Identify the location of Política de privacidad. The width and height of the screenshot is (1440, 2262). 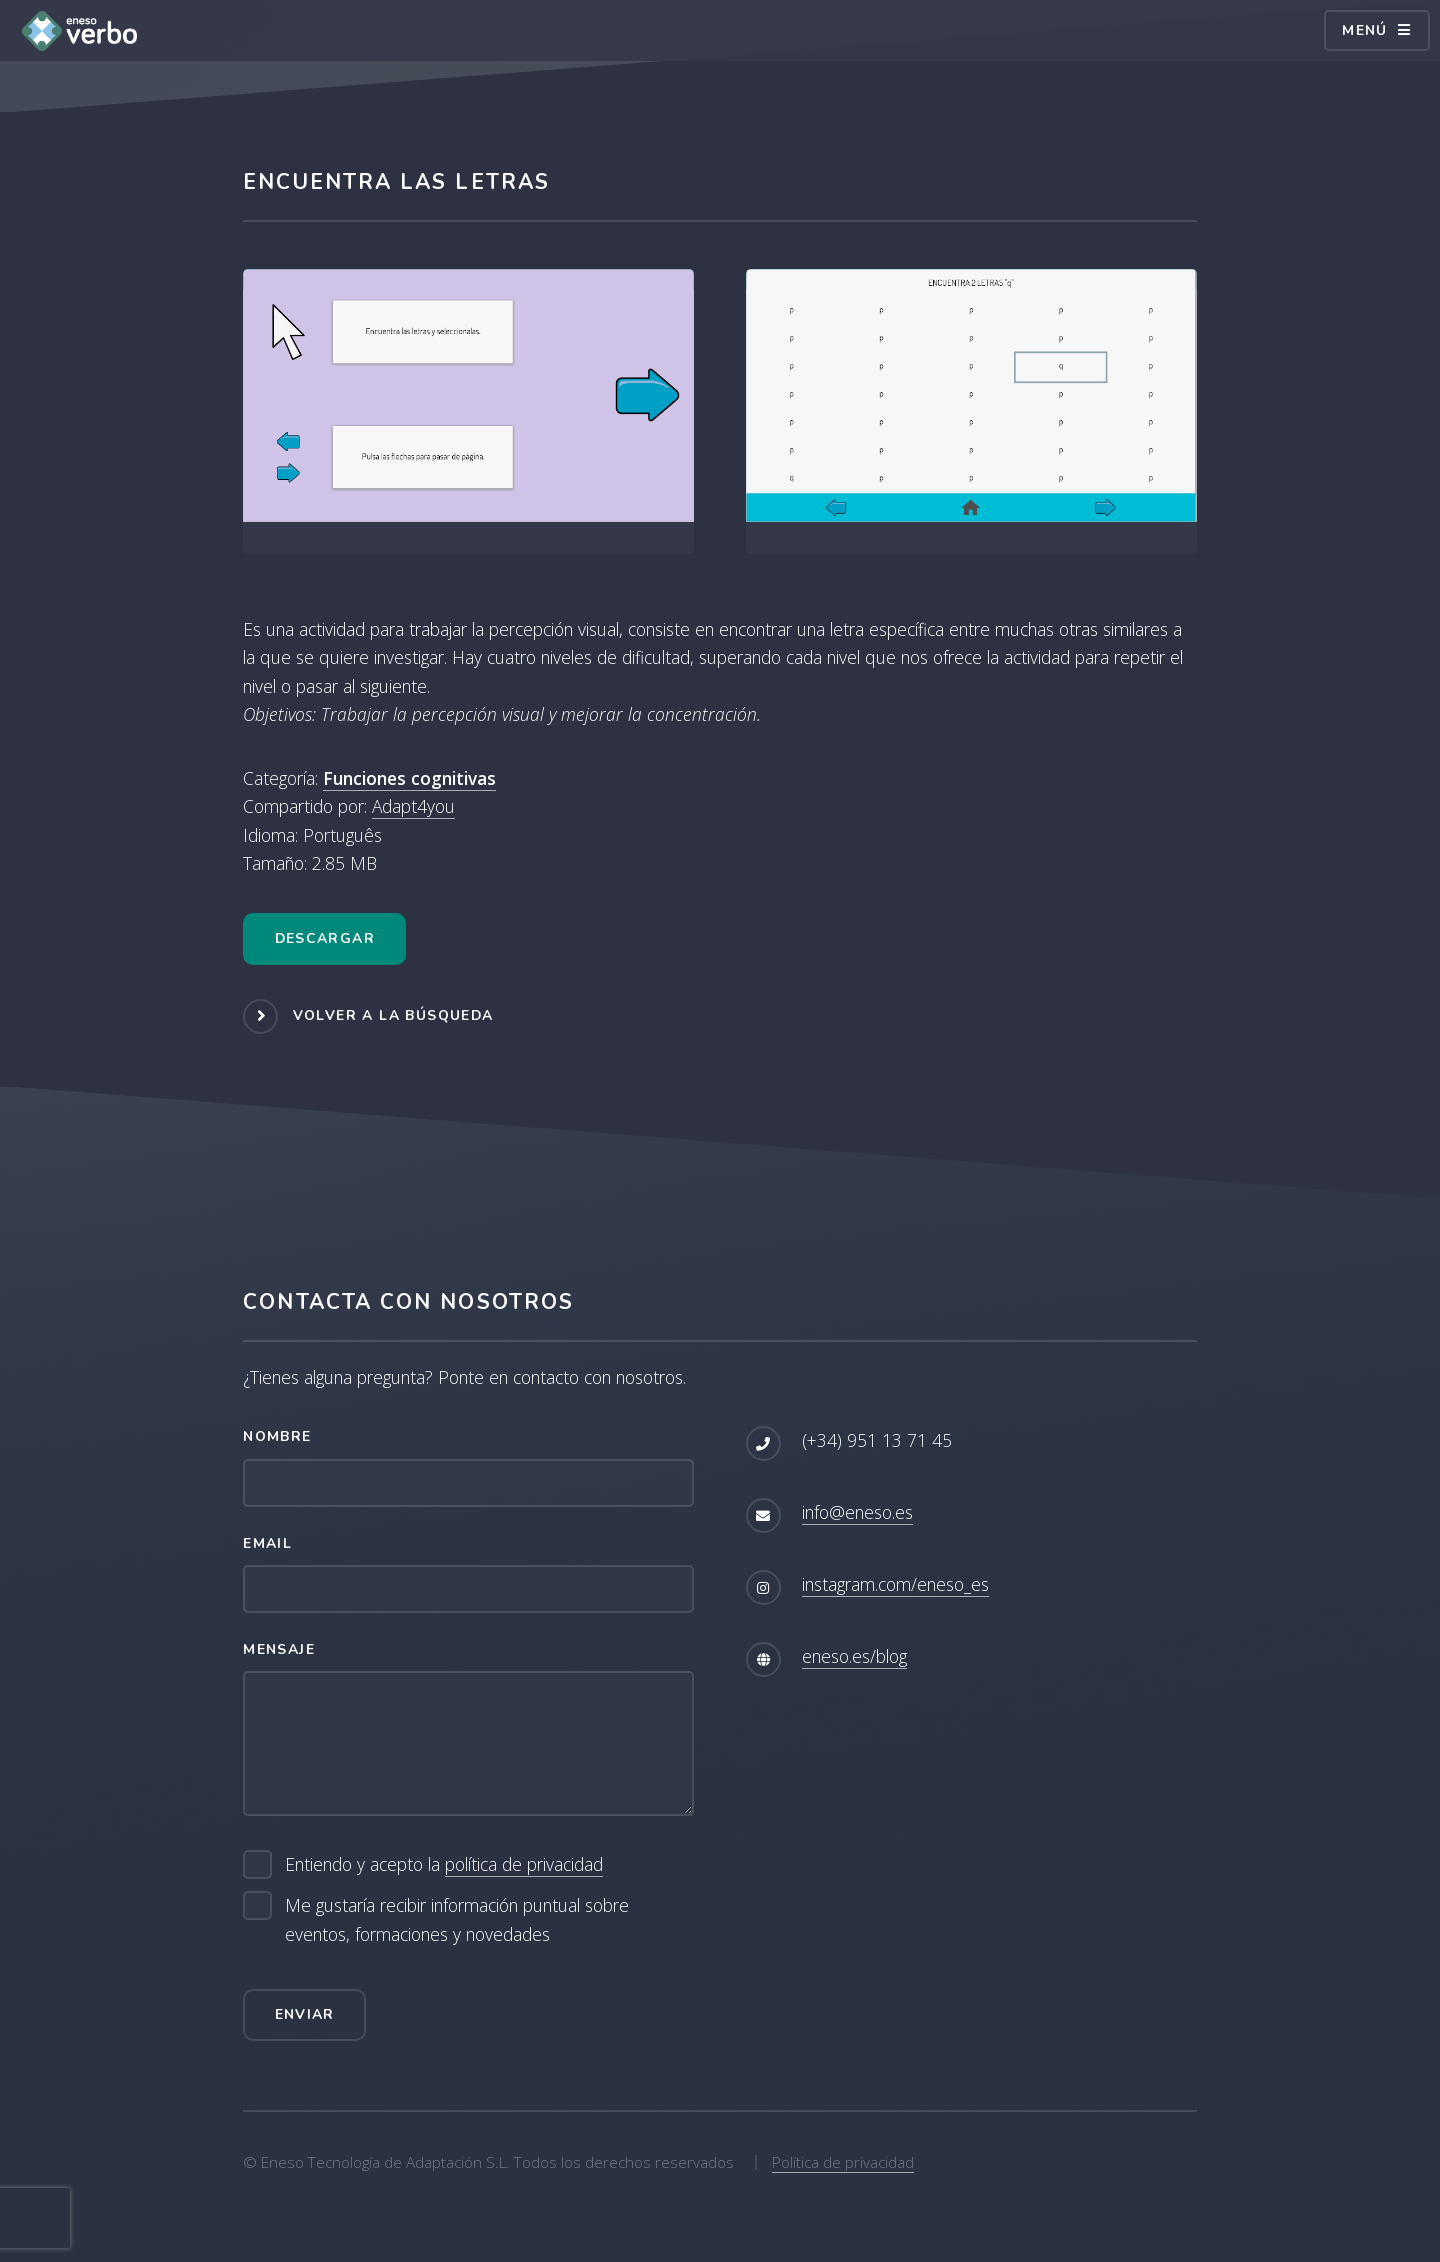
(843, 2162).